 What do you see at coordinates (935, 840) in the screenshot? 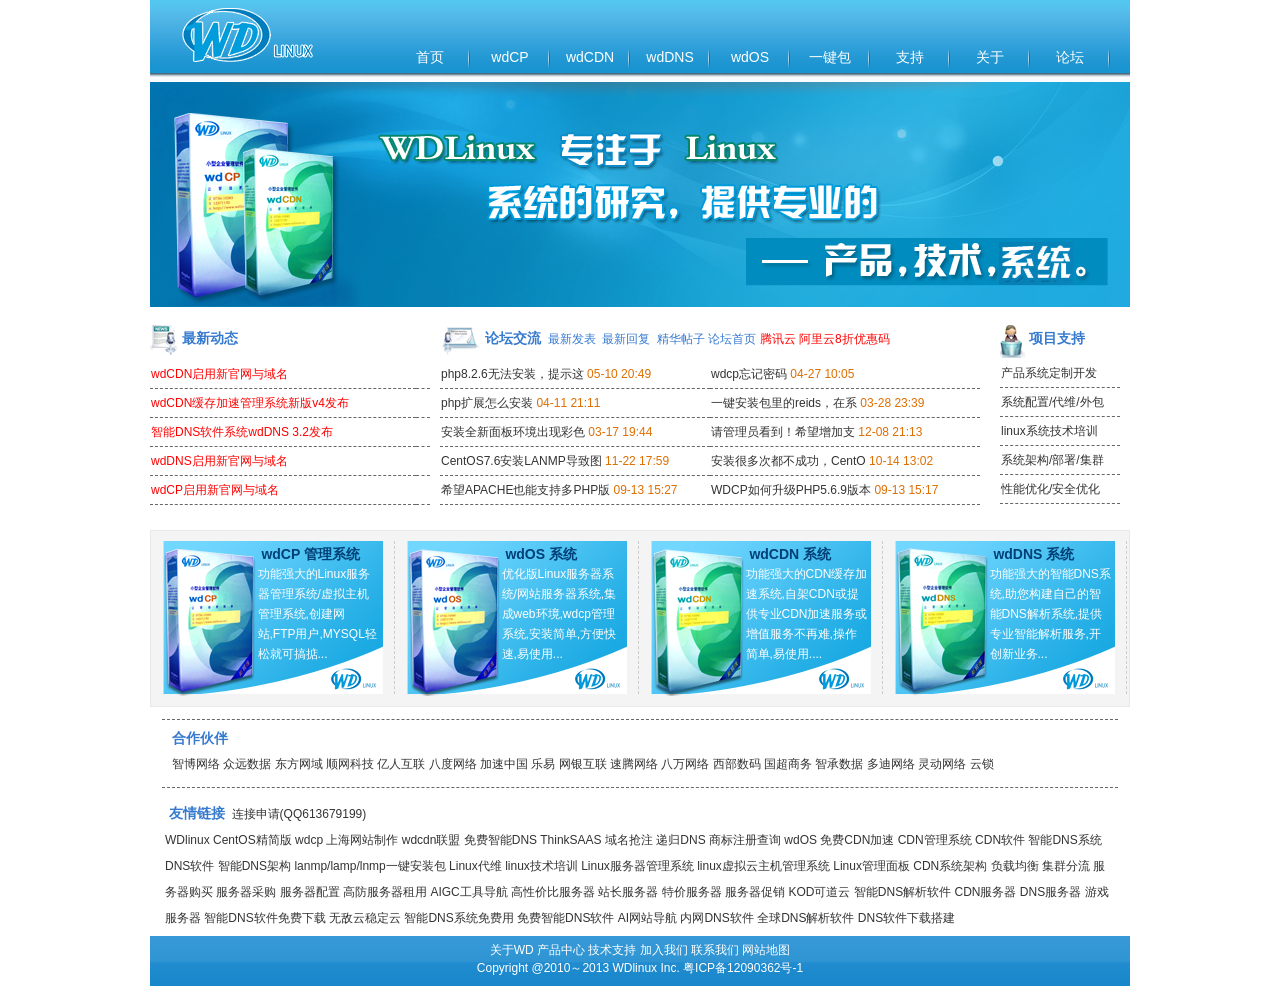
I see `CDN管理系统` at bounding box center [935, 840].